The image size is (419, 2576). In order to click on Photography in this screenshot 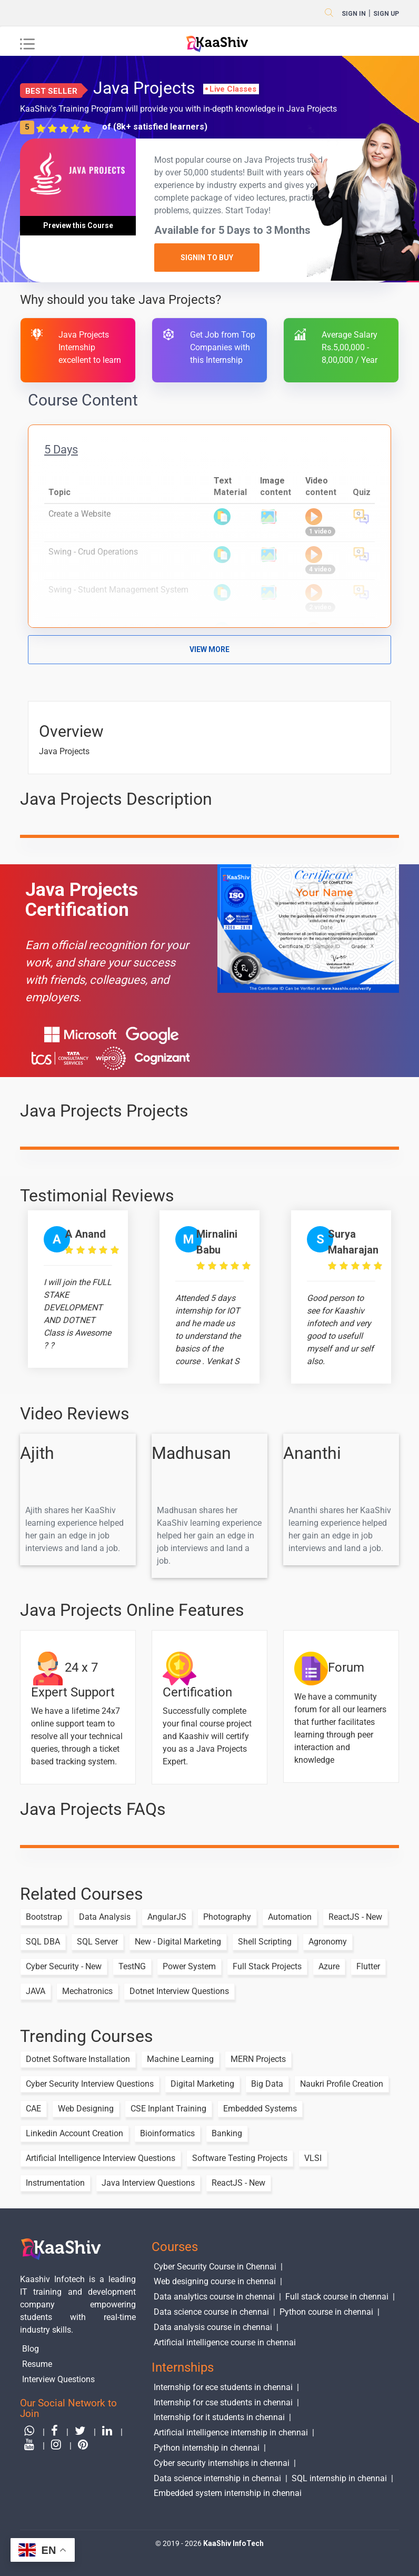, I will do `click(227, 1917)`.